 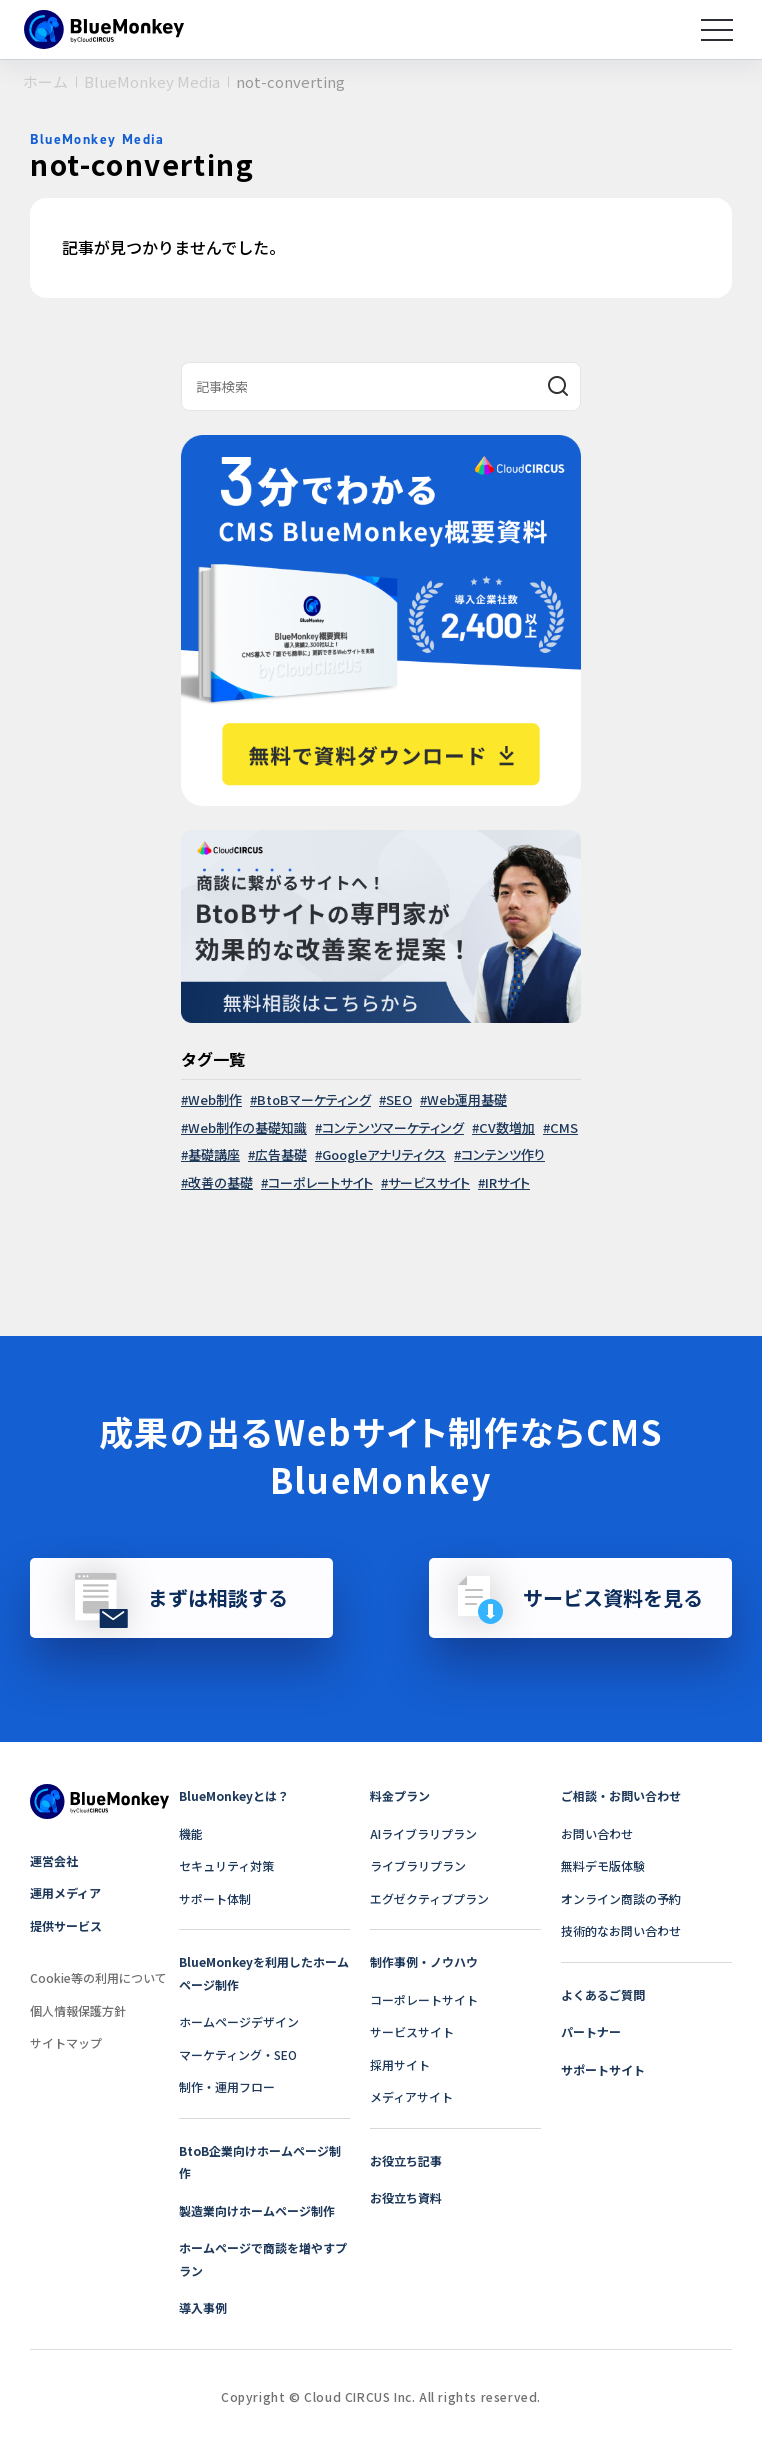 I want to click on 無料デモ版体験, so click(x=603, y=1865).